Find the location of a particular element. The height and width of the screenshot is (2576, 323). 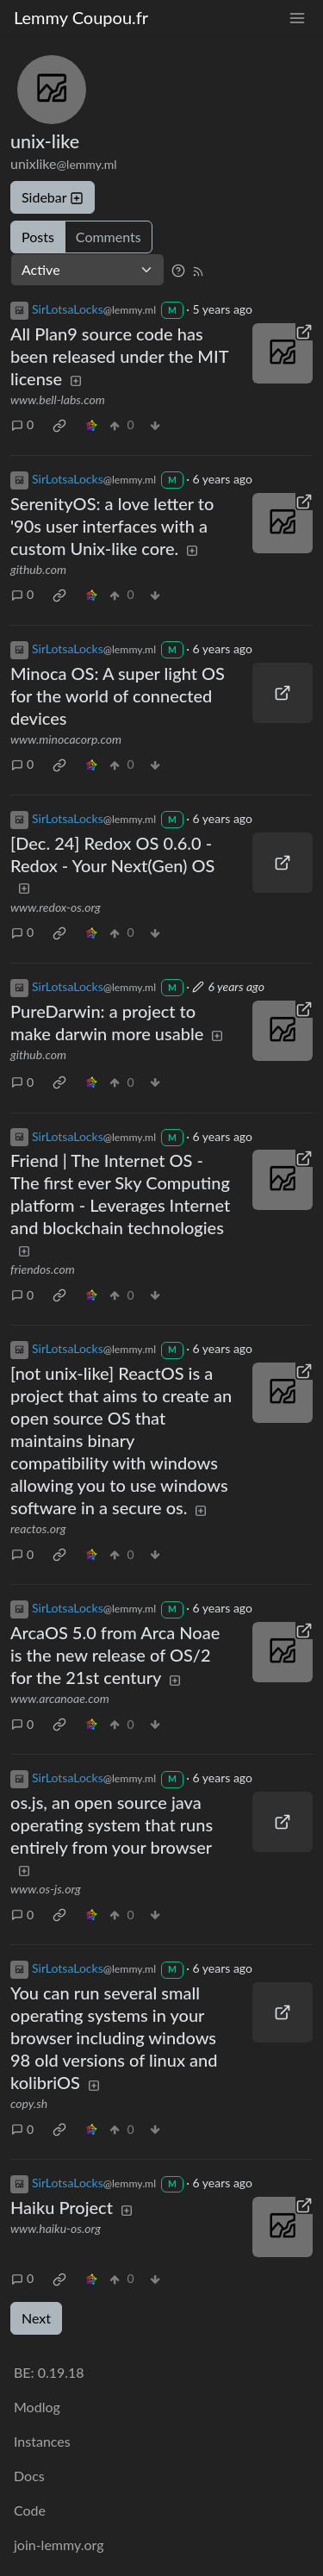

www.haiku-os.org is located at coordinates (55, 2228).